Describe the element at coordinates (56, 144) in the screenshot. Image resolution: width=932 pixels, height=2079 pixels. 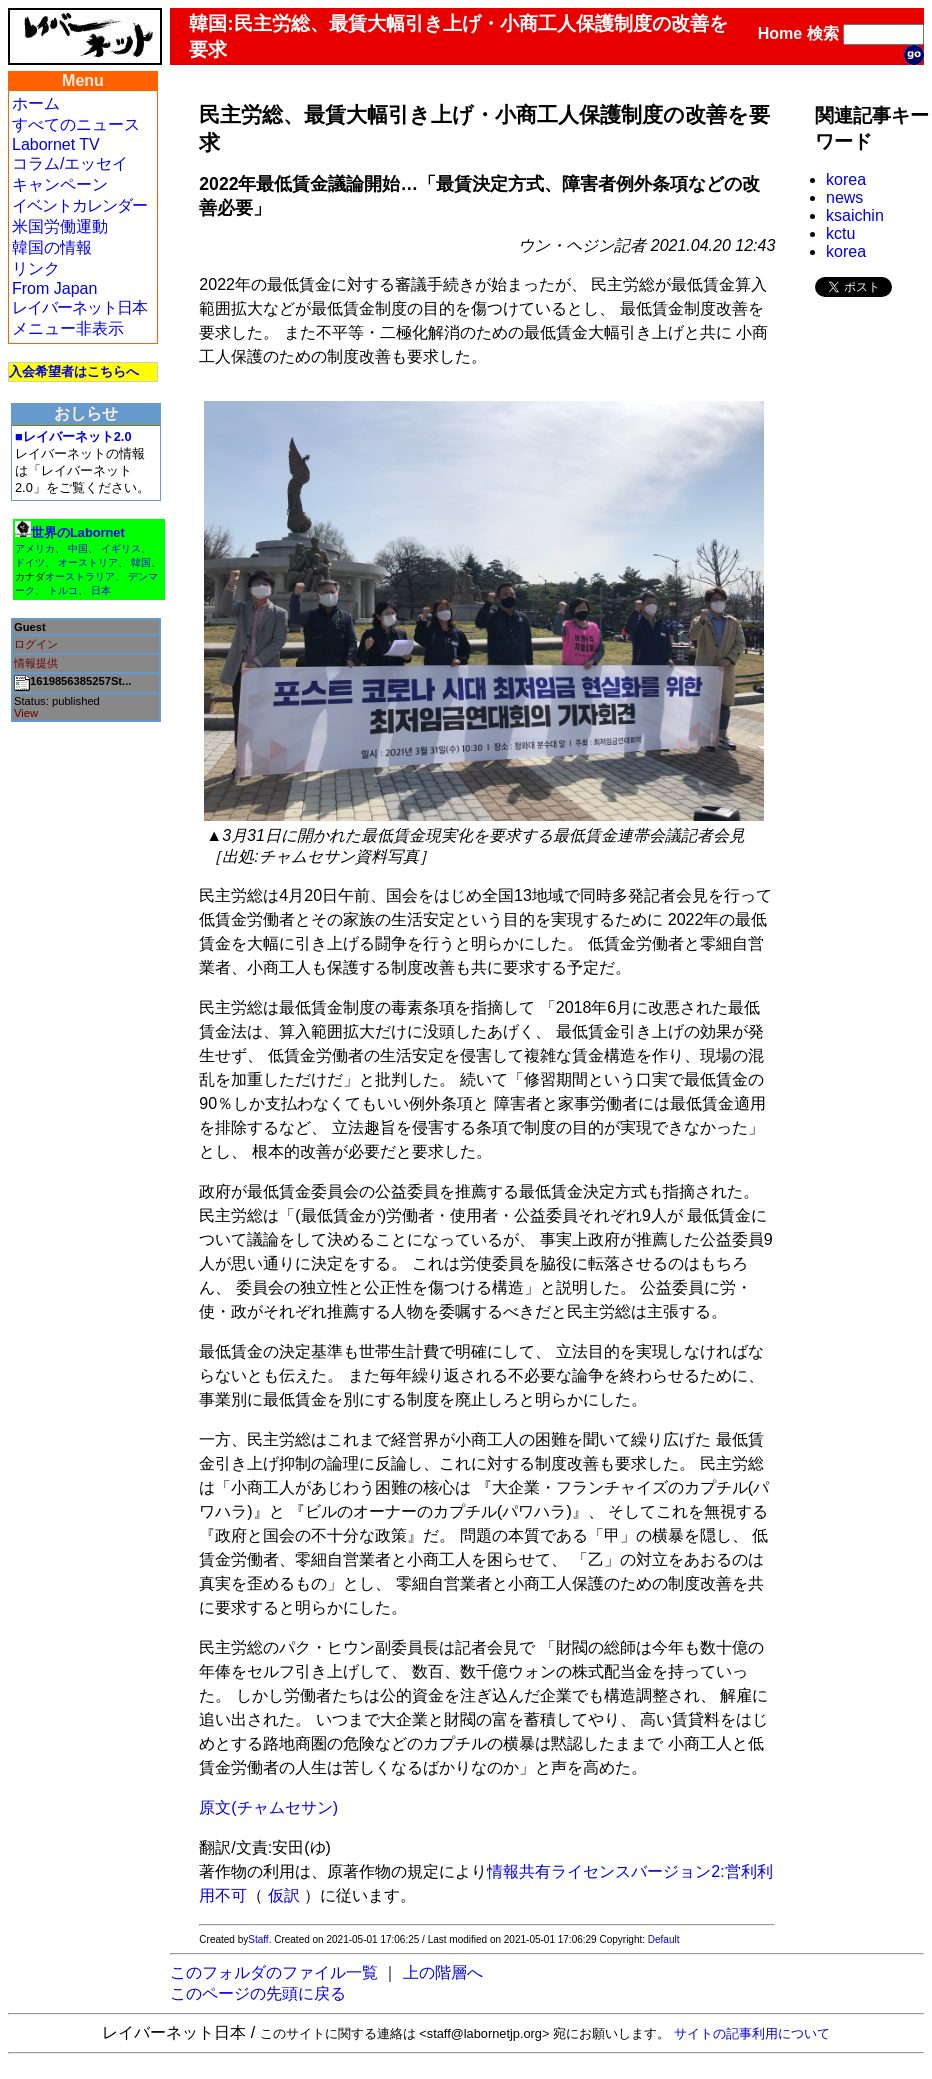
I see `Labornet TV` at that location.